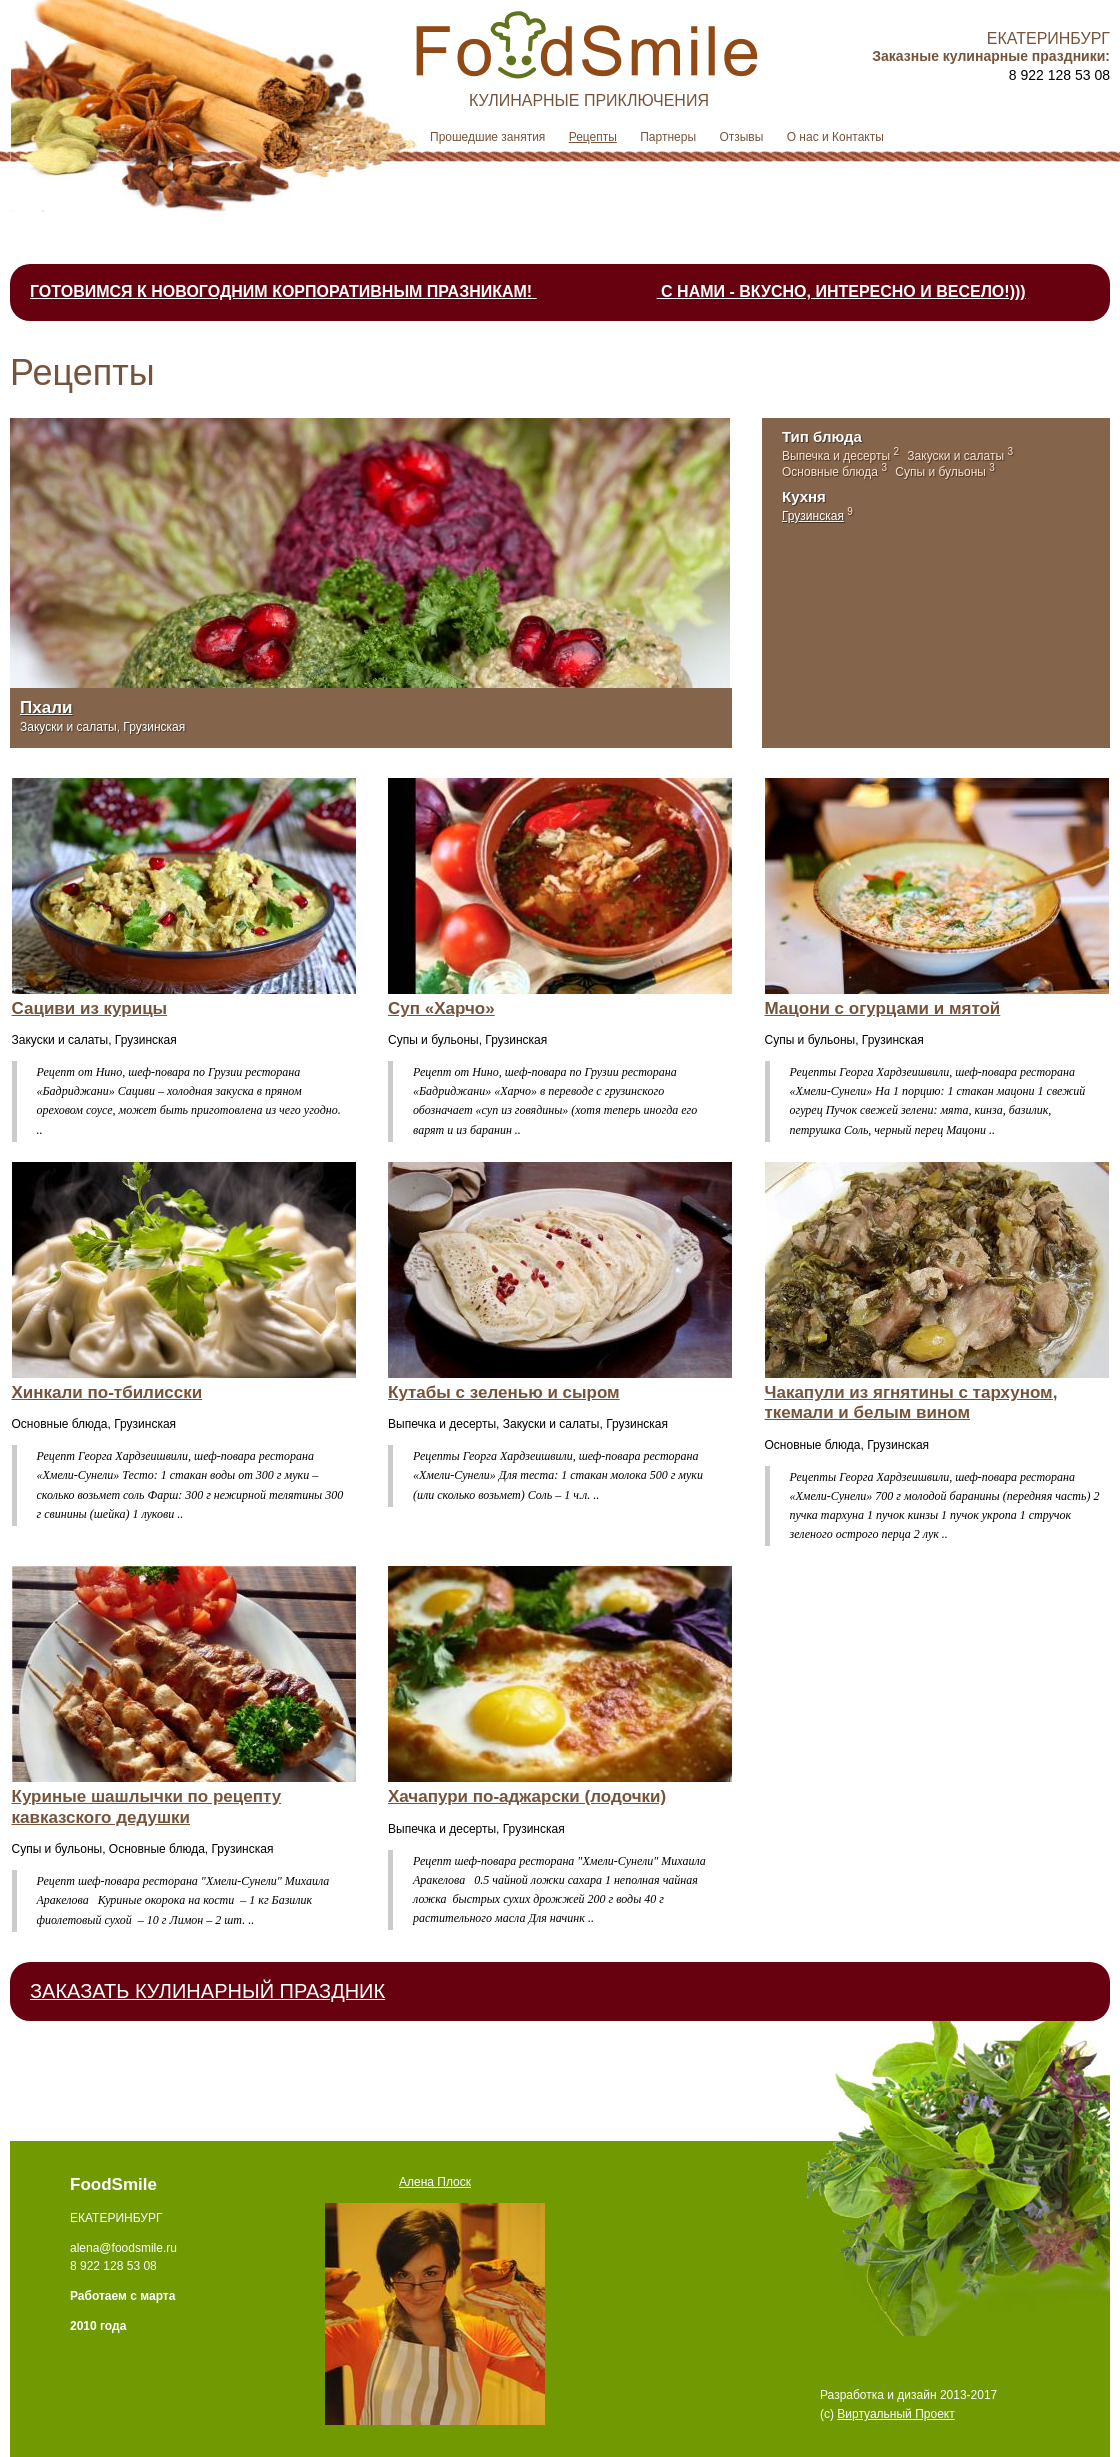  I want to click on Суп «Харчо», so click(441, 1008).